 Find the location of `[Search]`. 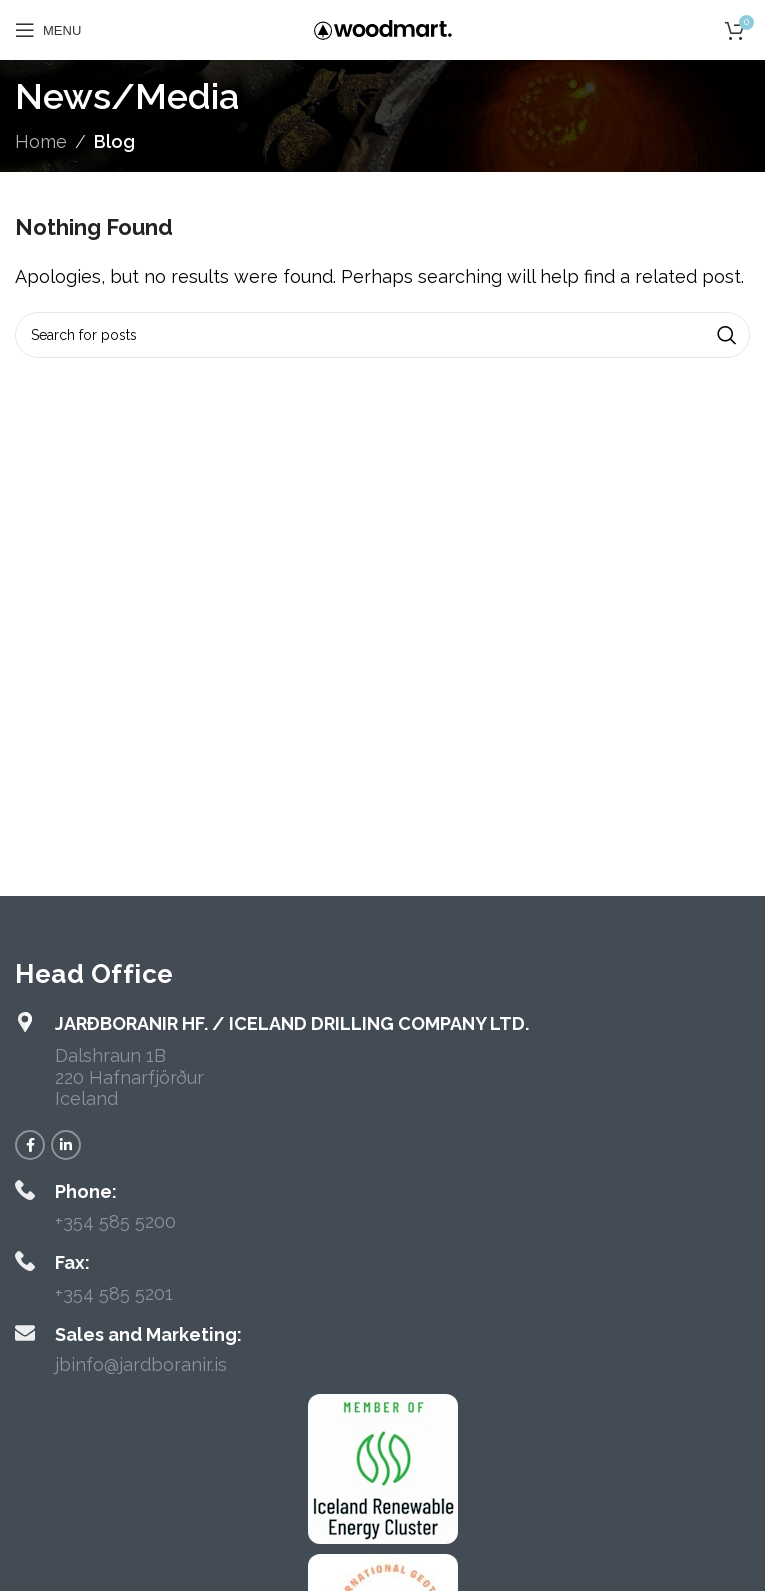

[Search] is located at coordinates (382, 335).